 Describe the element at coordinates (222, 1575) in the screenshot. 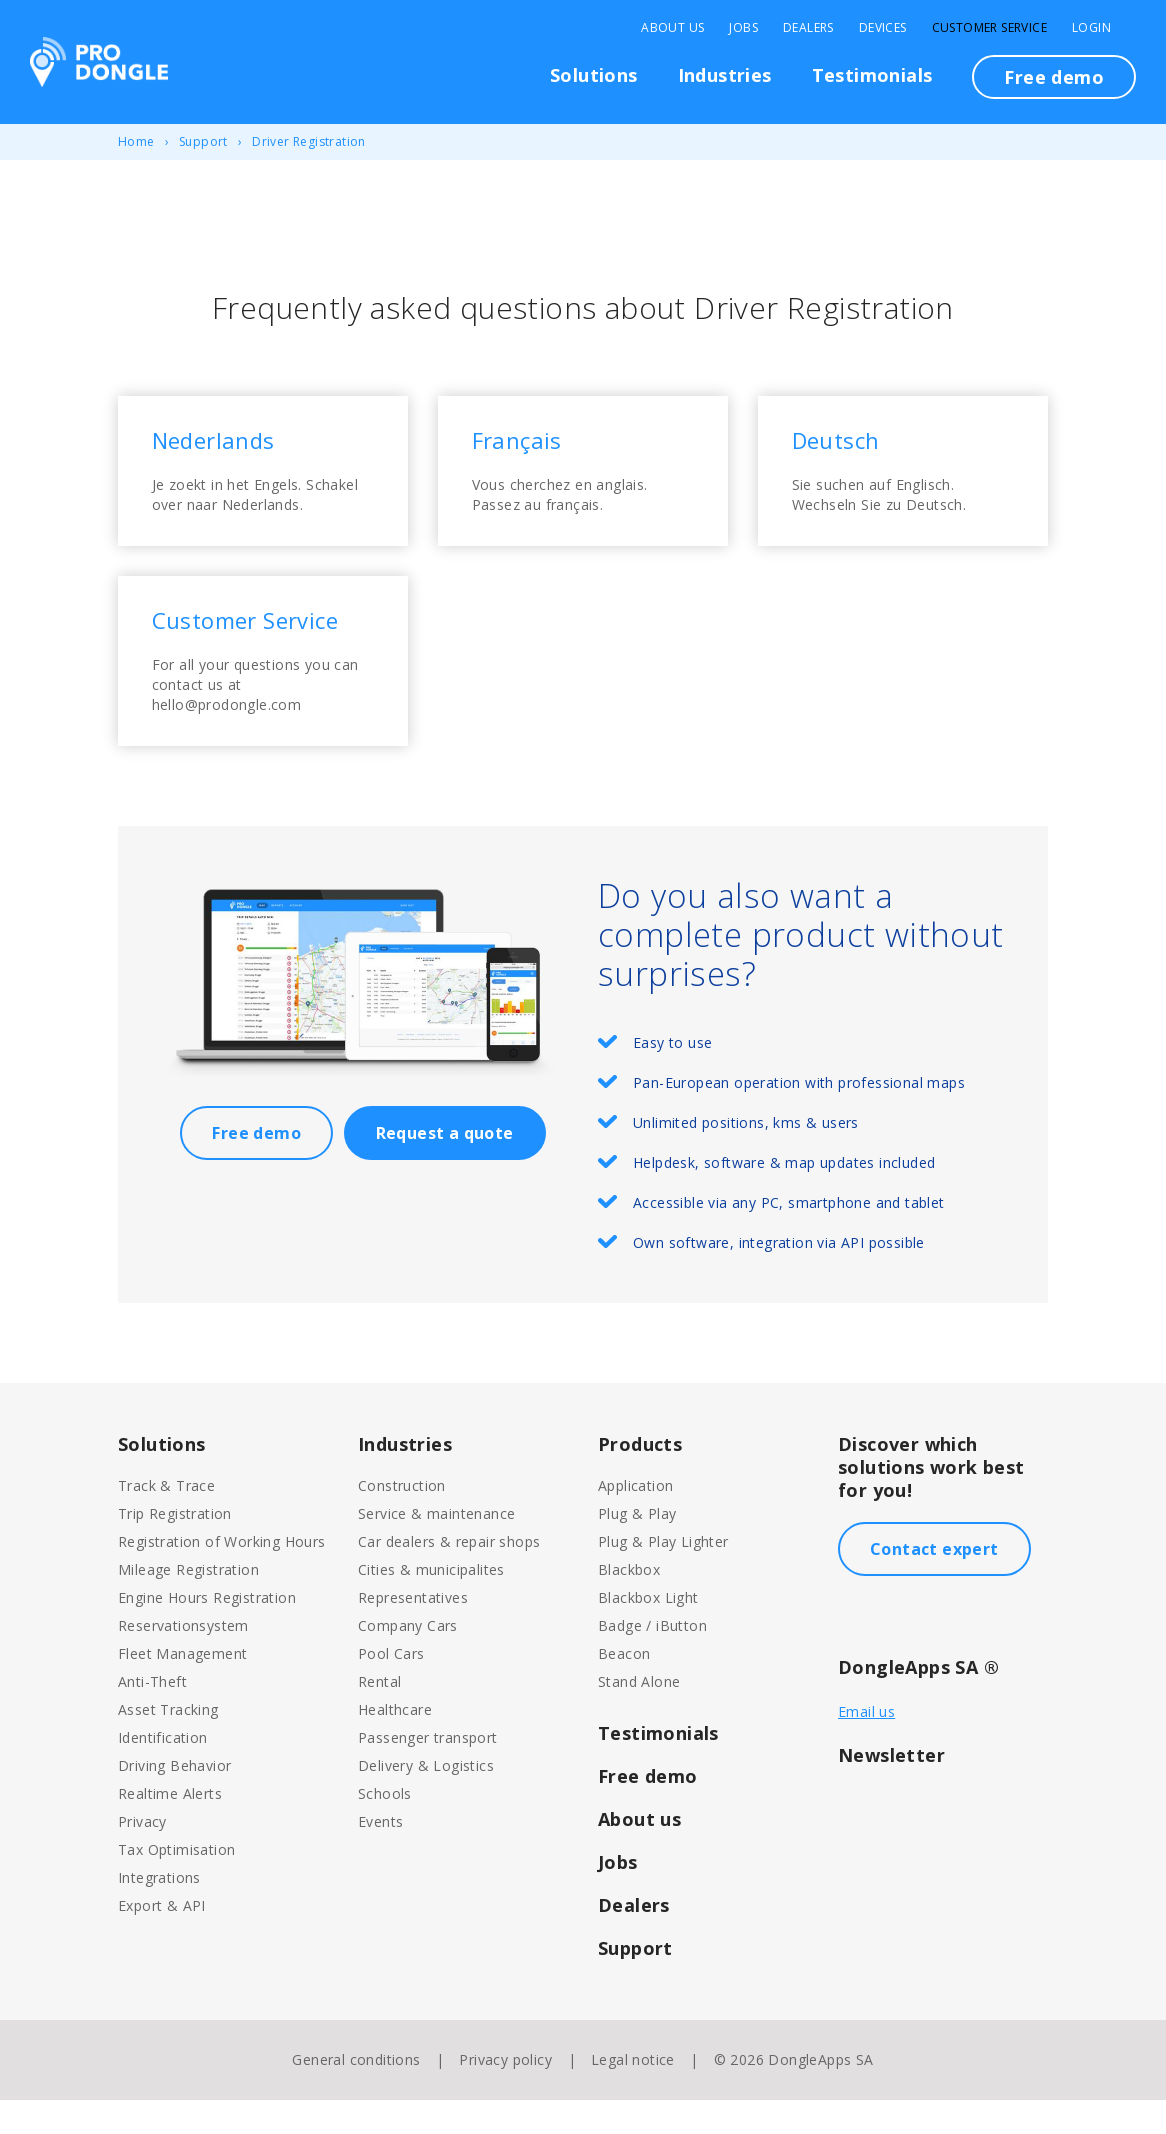

I see `Registration of Working Hours` at that location.